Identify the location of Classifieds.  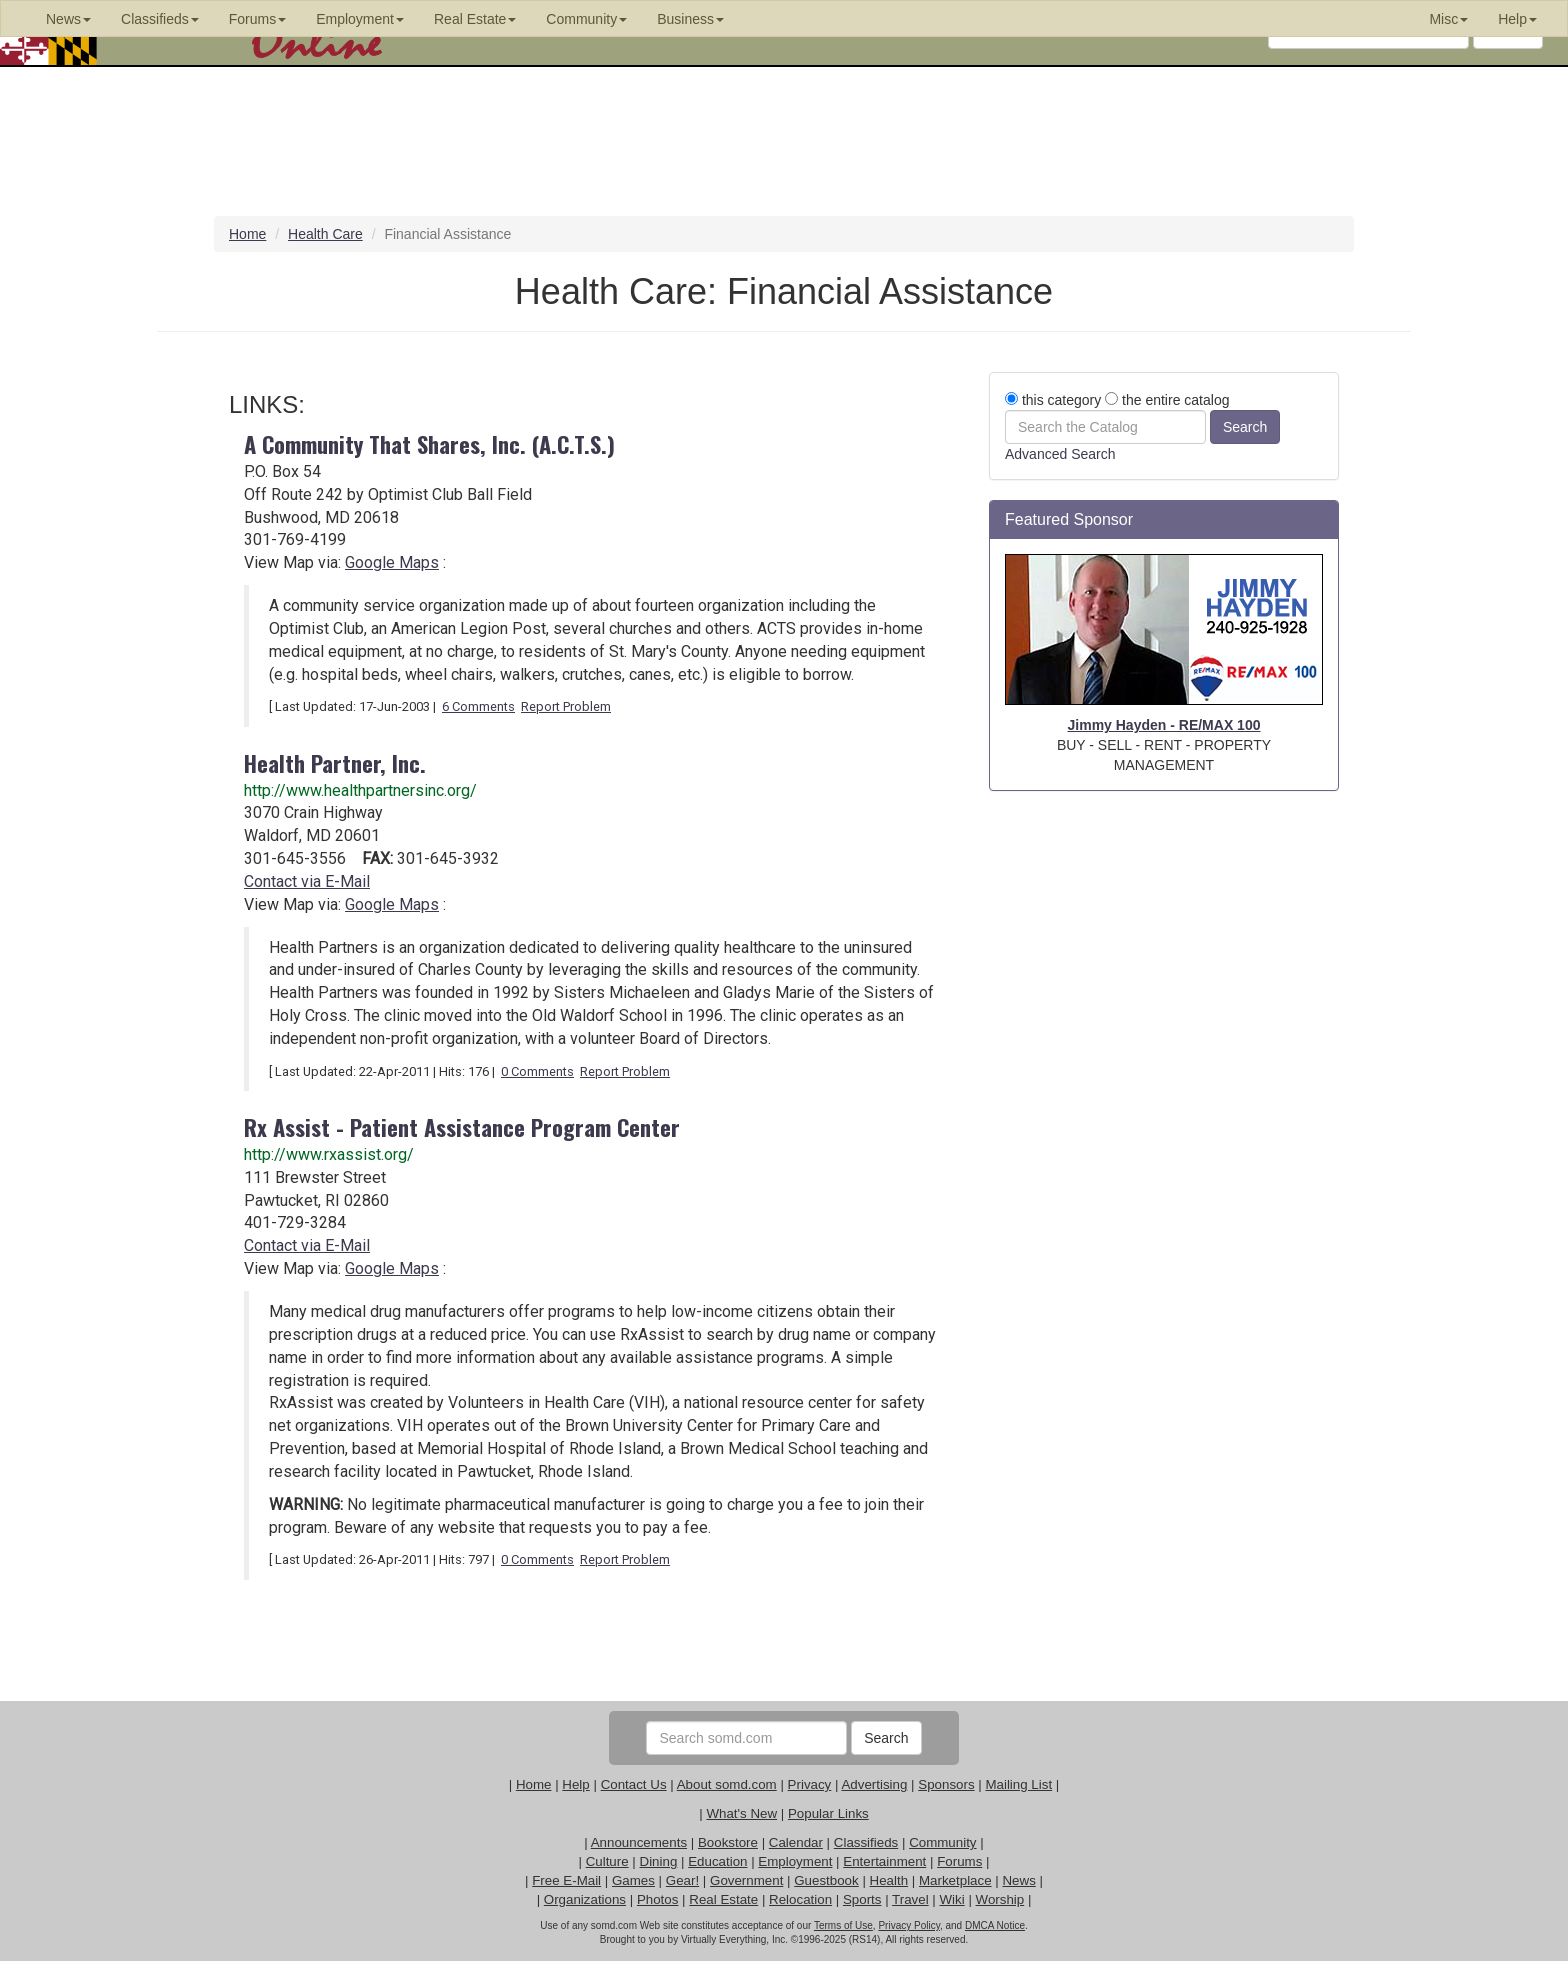
(866, 1842).